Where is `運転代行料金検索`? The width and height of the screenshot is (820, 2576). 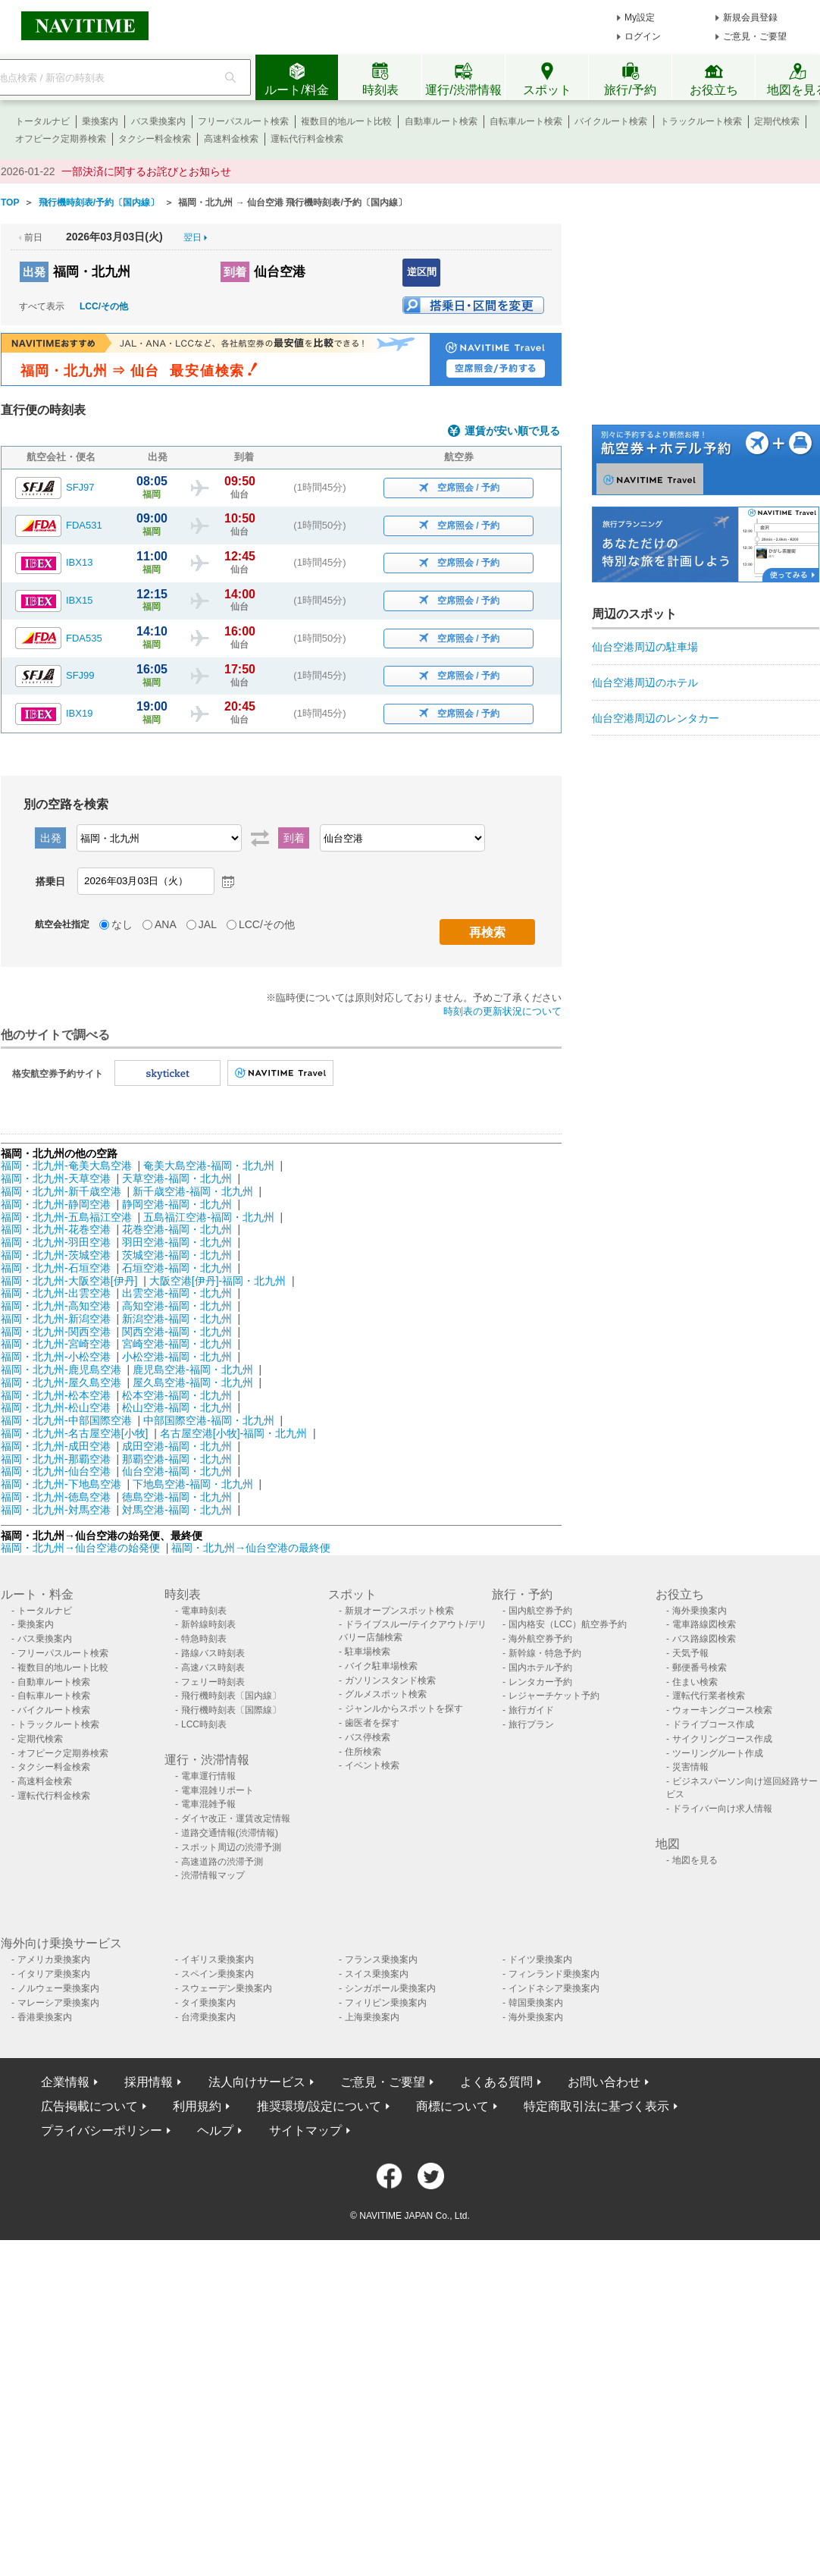
運転代行料金検索 is located at coordinates (307, 138).